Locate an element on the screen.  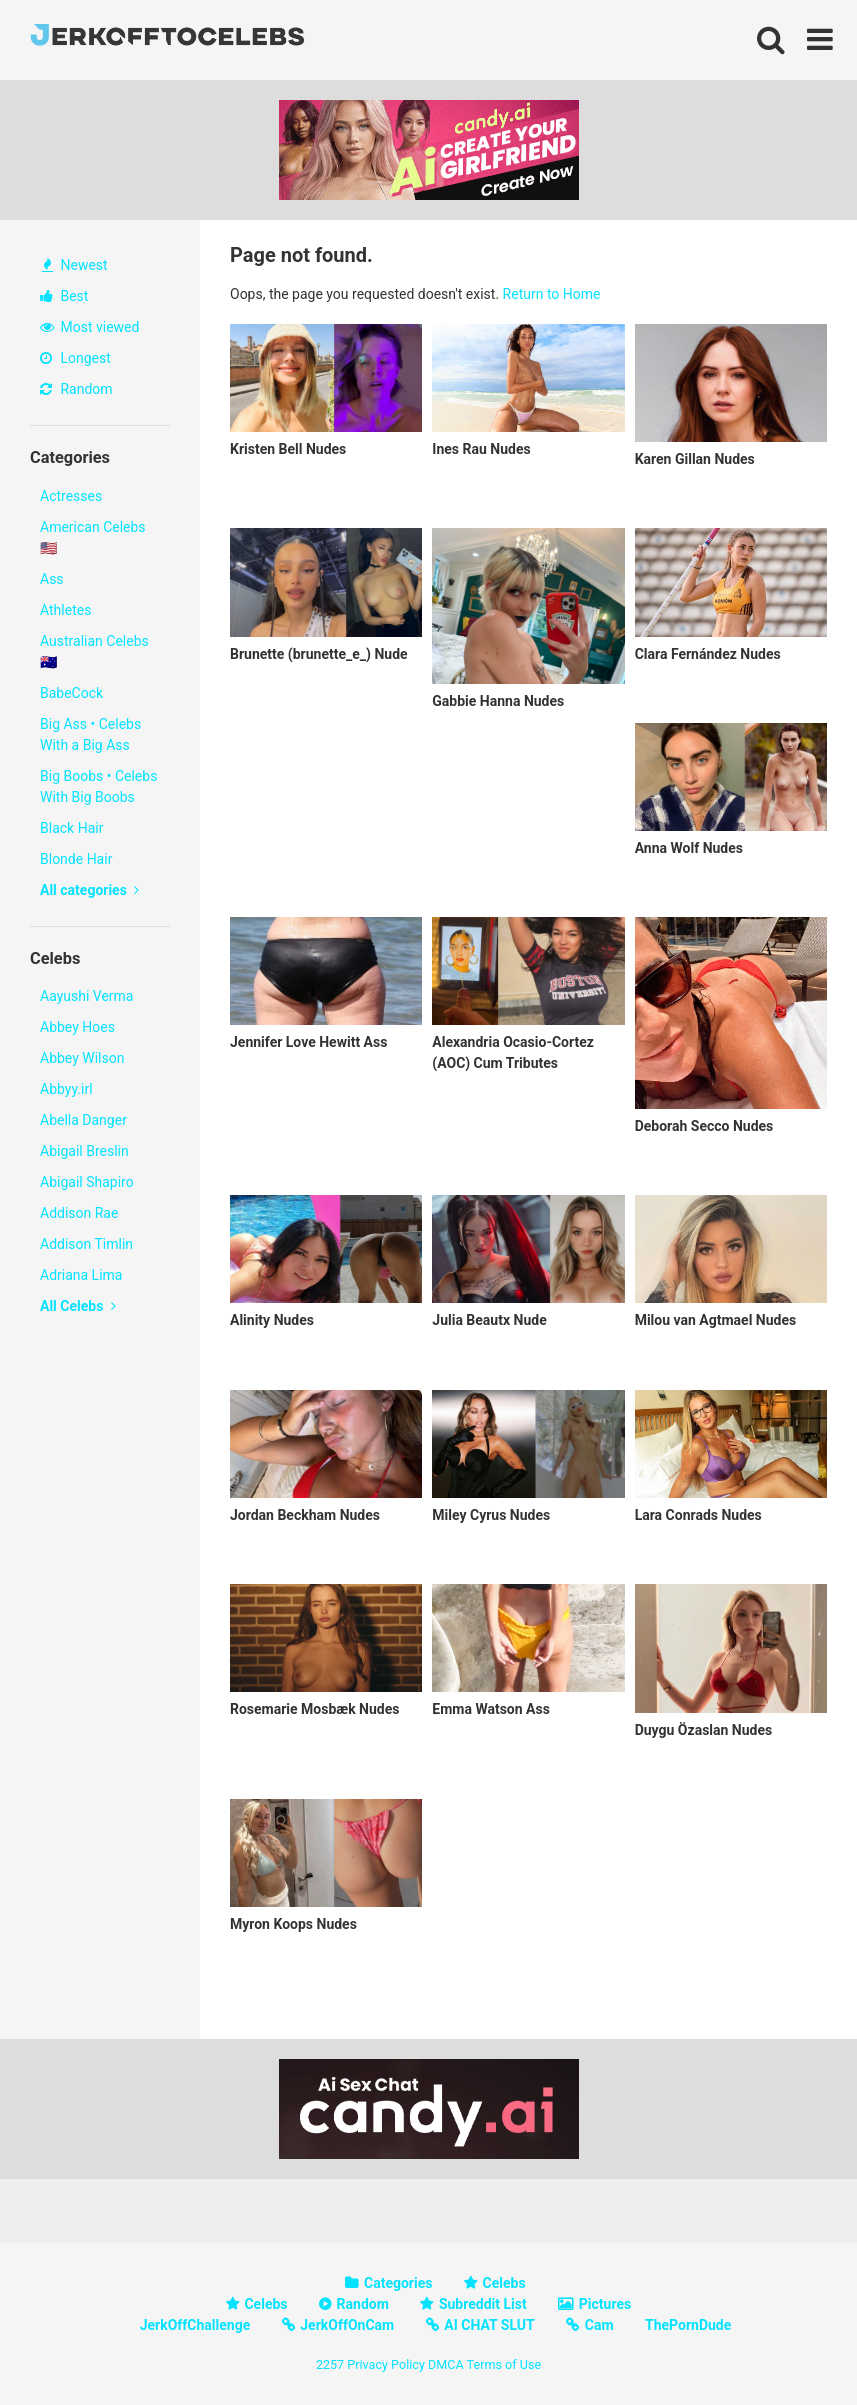
Privacy Policy is located at coordinates (386, 2364).